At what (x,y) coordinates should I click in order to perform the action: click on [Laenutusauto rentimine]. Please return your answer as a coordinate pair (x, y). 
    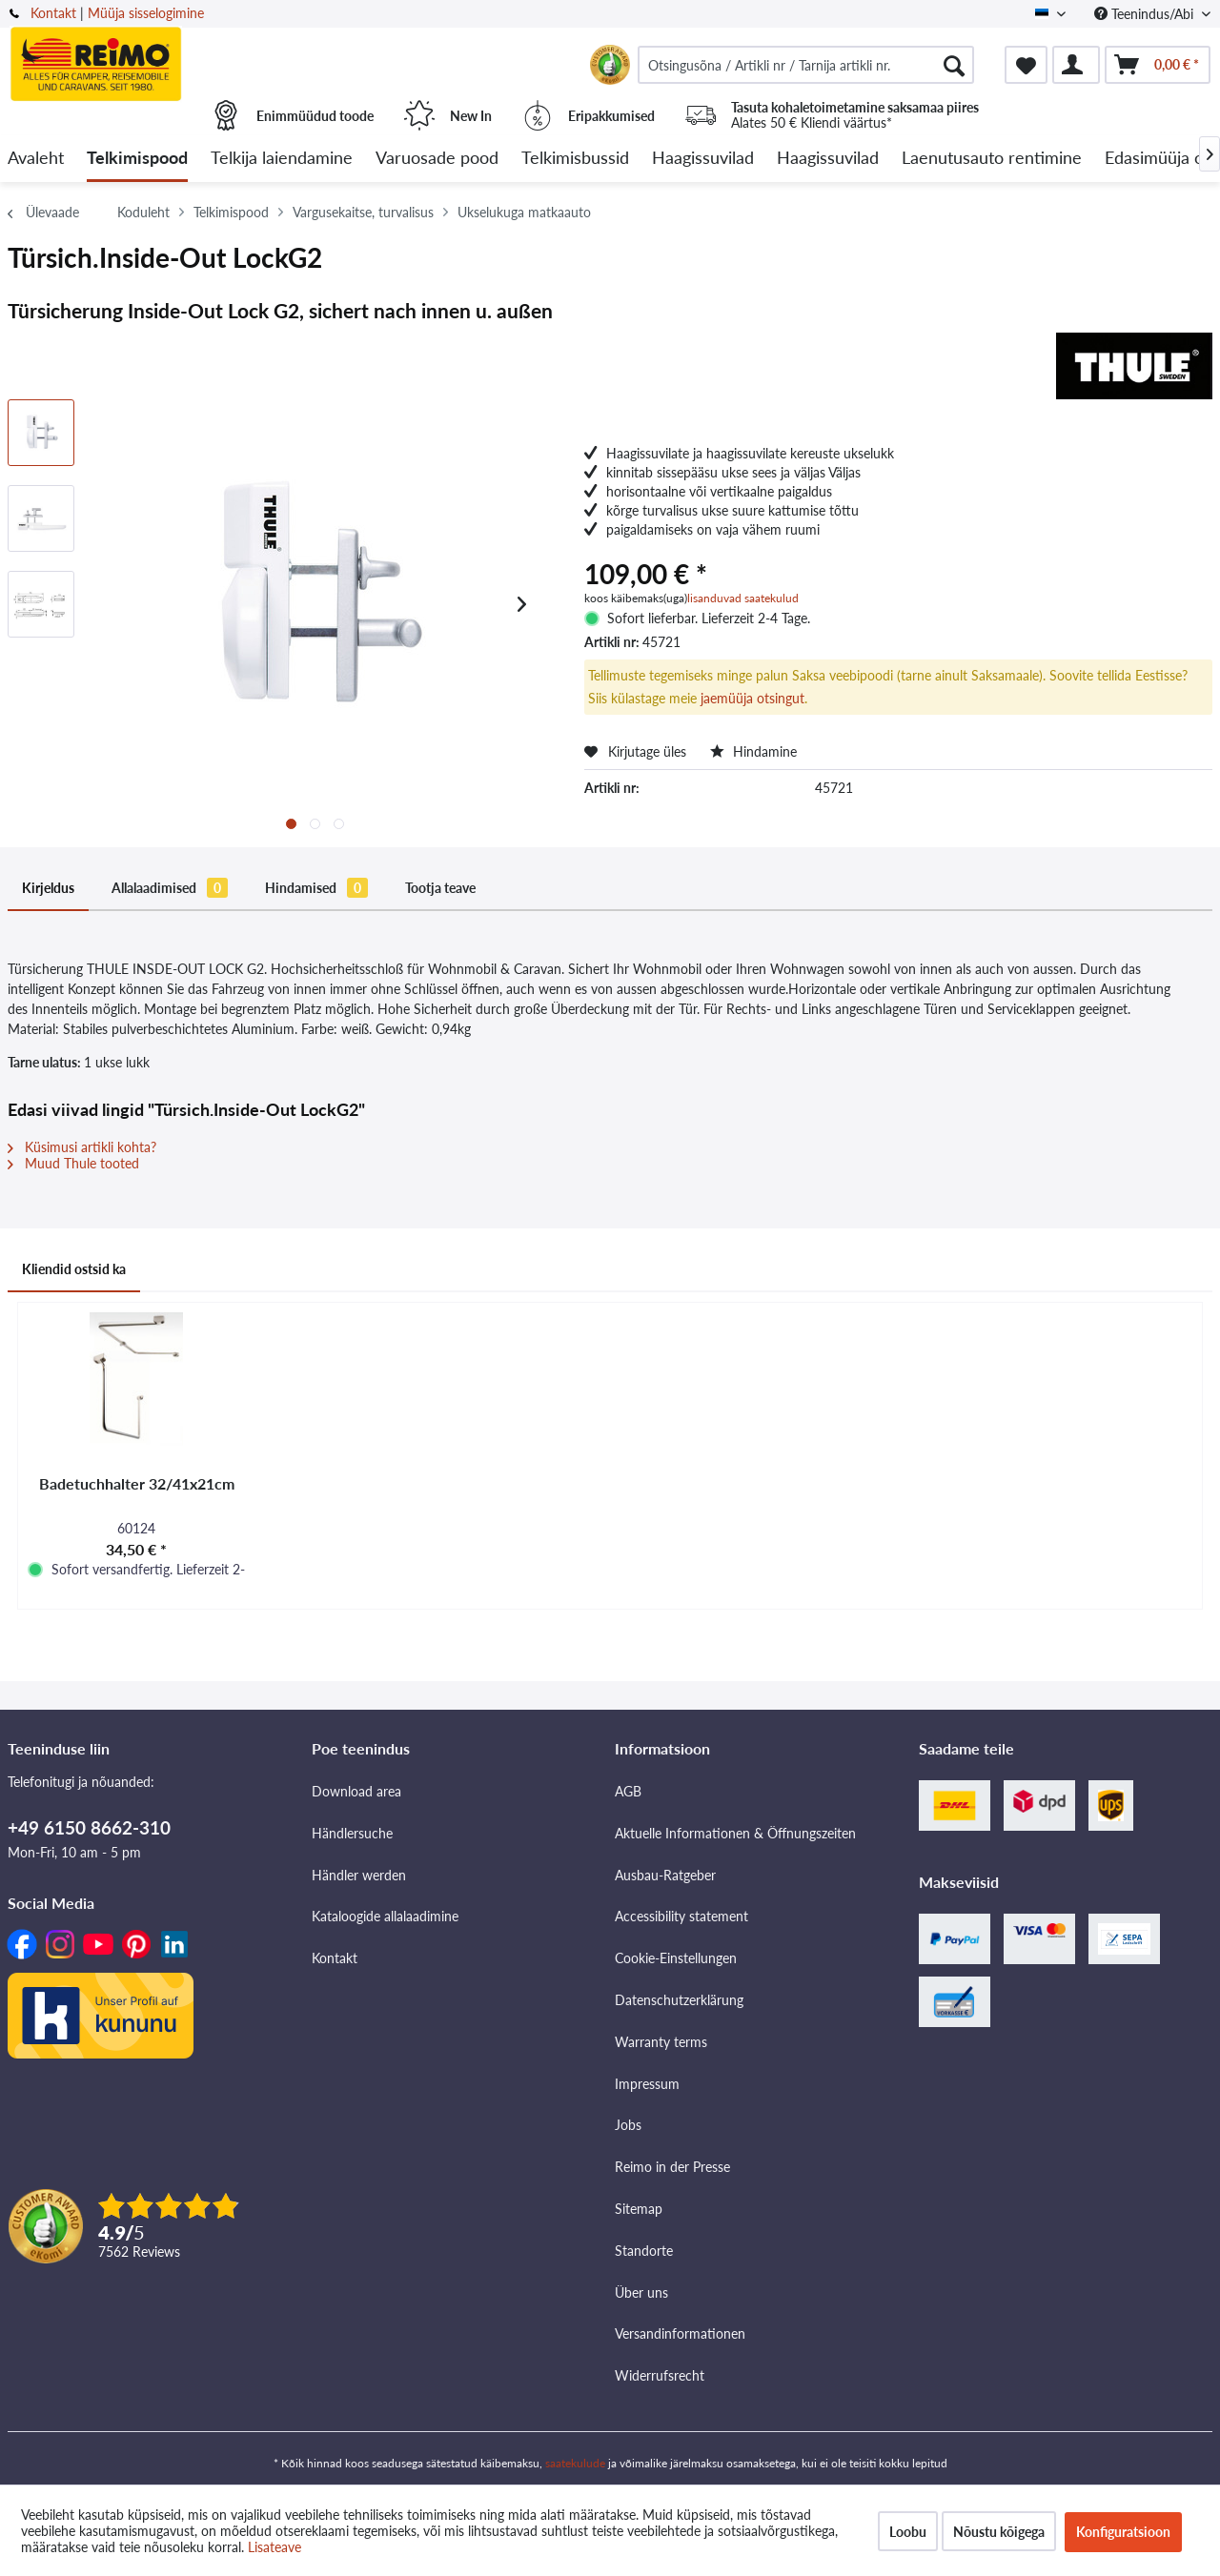
    Looking at the image, I should click on (992, 158).